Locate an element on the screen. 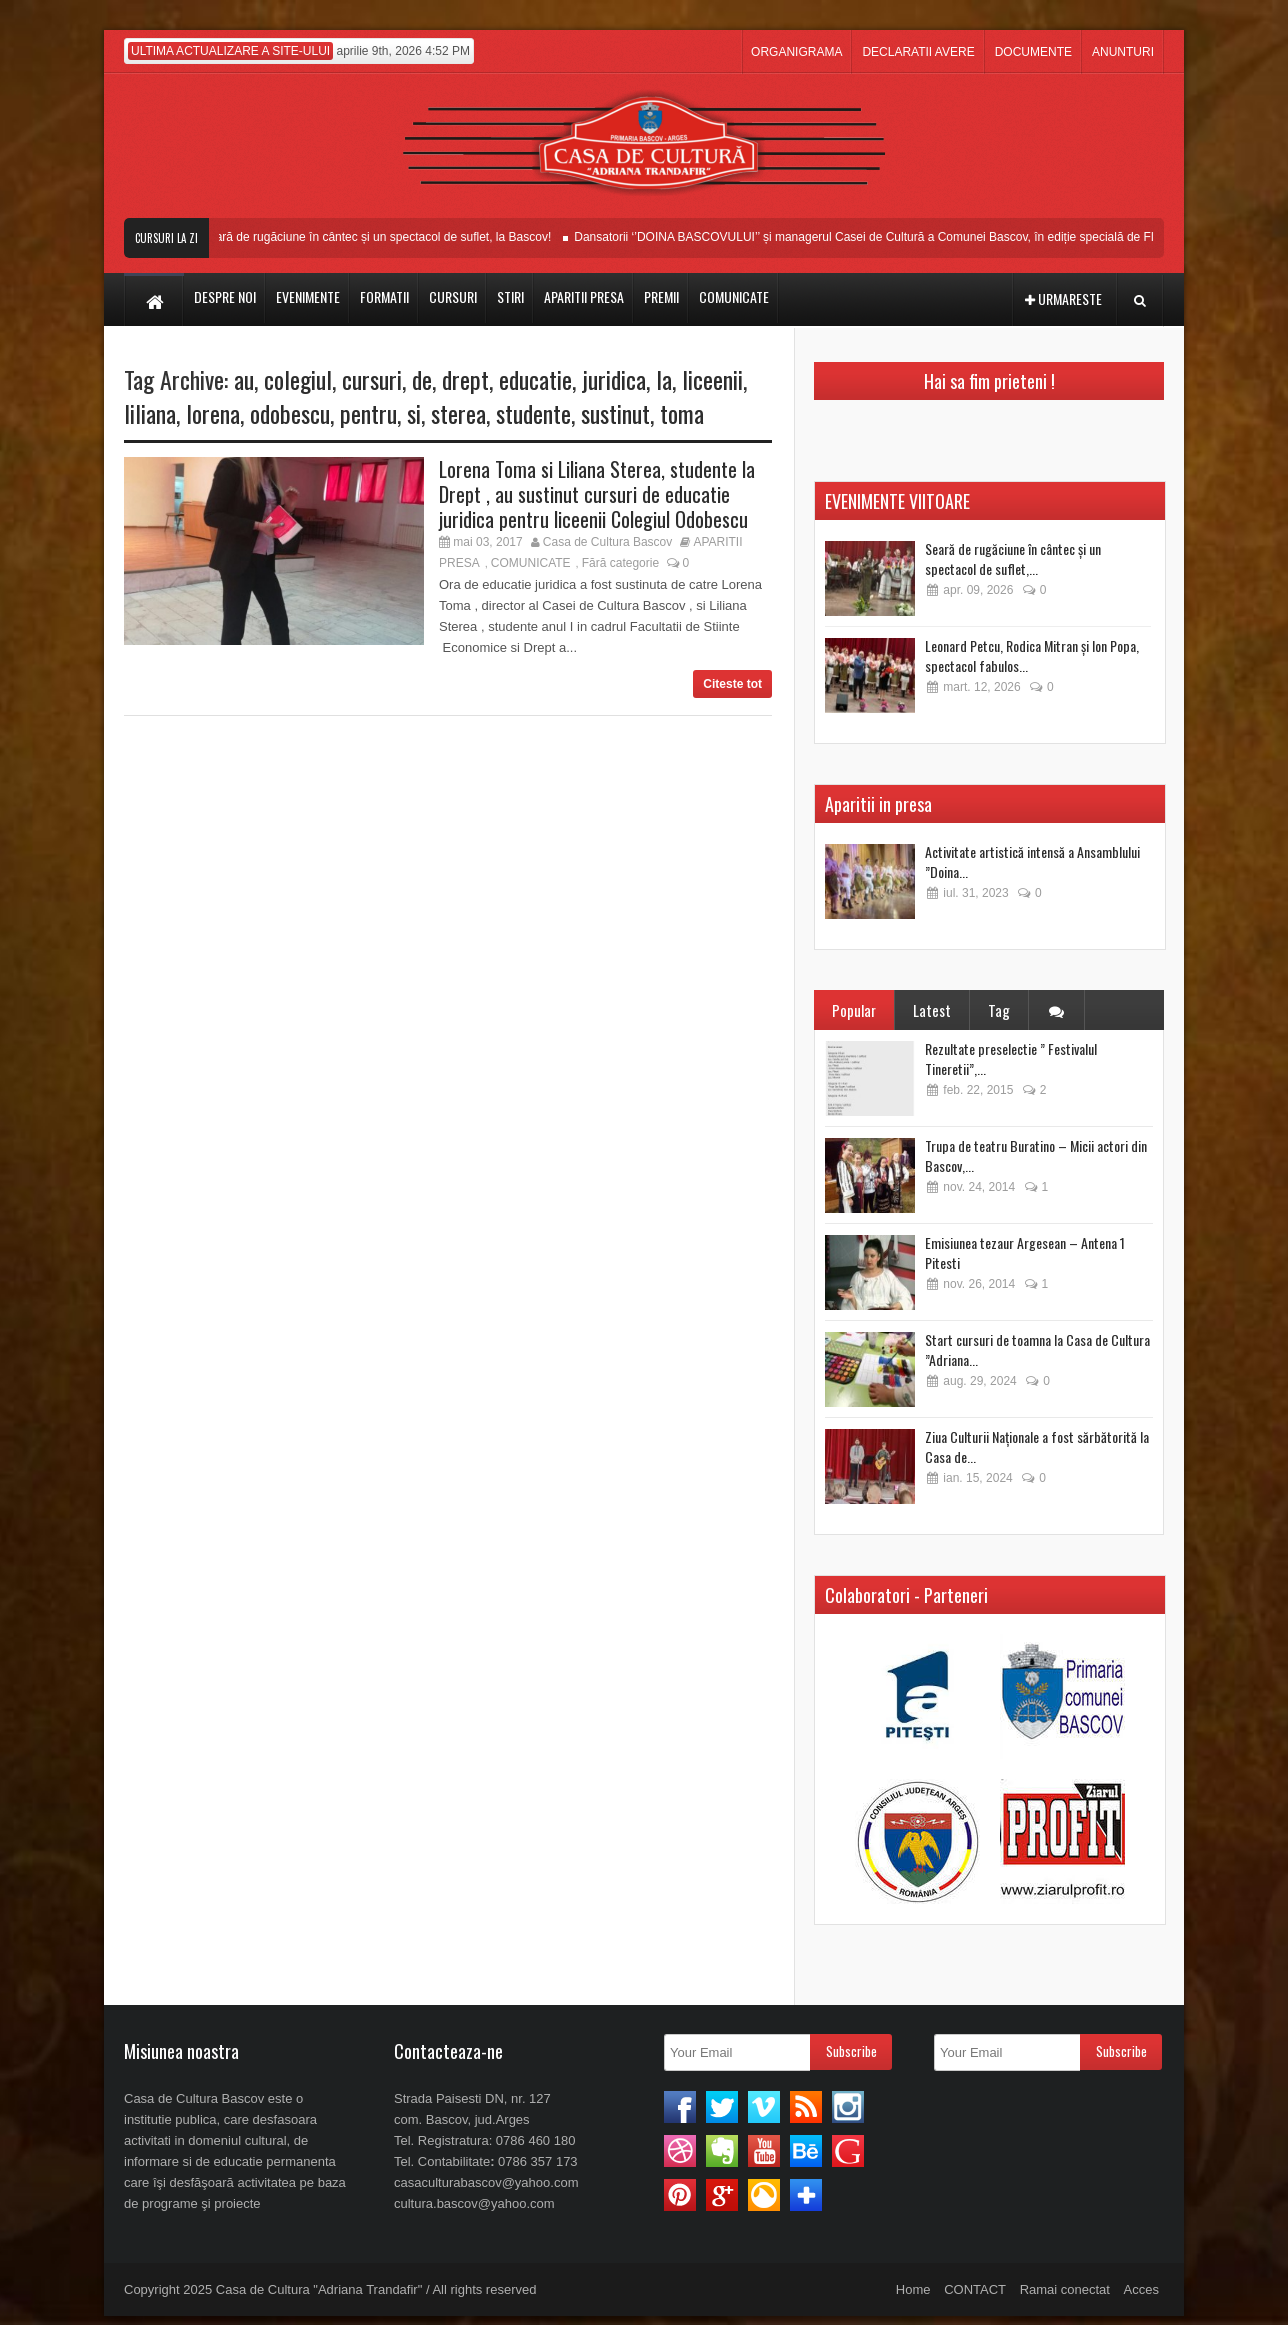 This screenshot has height=2325, width=1288. au is located at coordinates (244, 379).